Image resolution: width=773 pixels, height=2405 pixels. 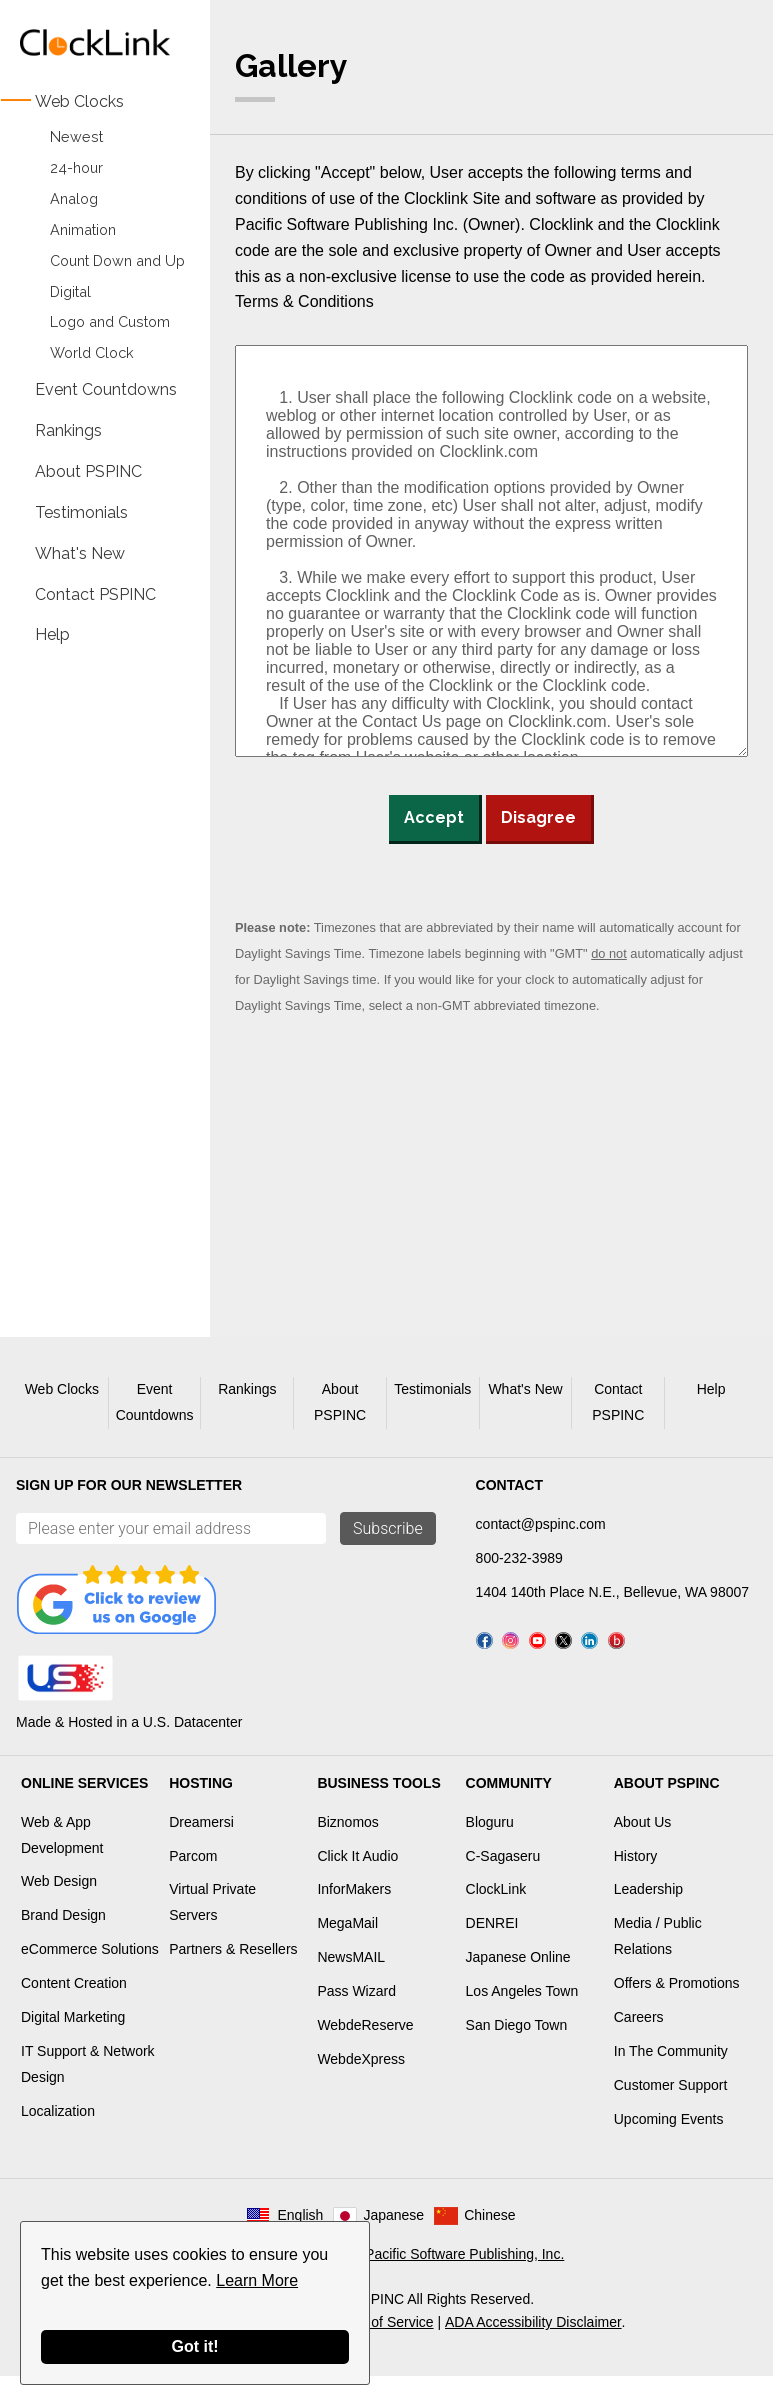 I want to click on Digital Marketing, so click(x=73, y=2045).